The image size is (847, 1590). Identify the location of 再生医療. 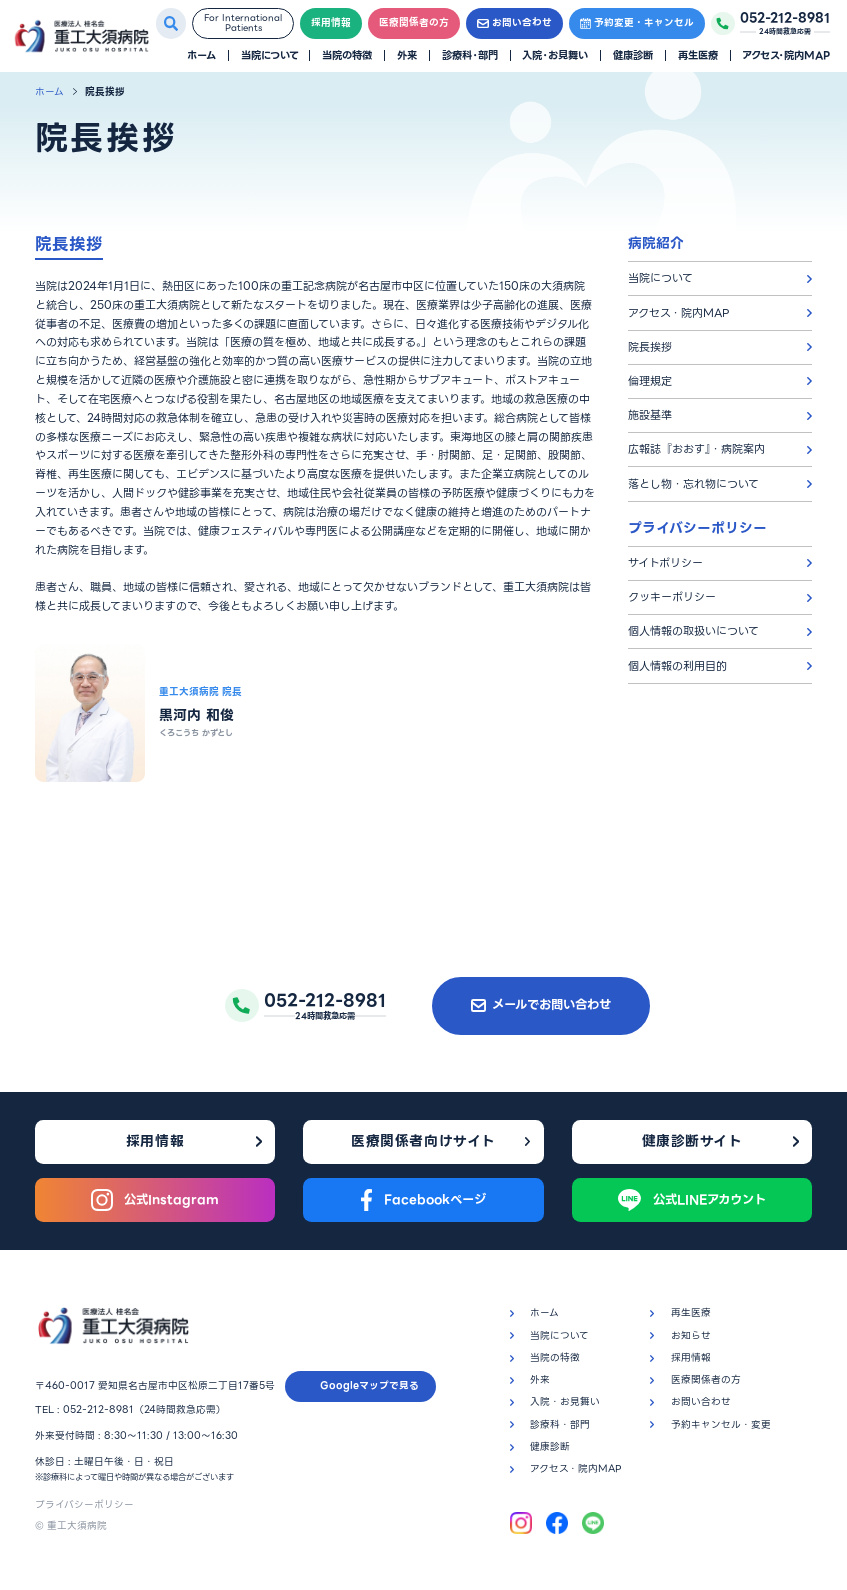
(698, 55).